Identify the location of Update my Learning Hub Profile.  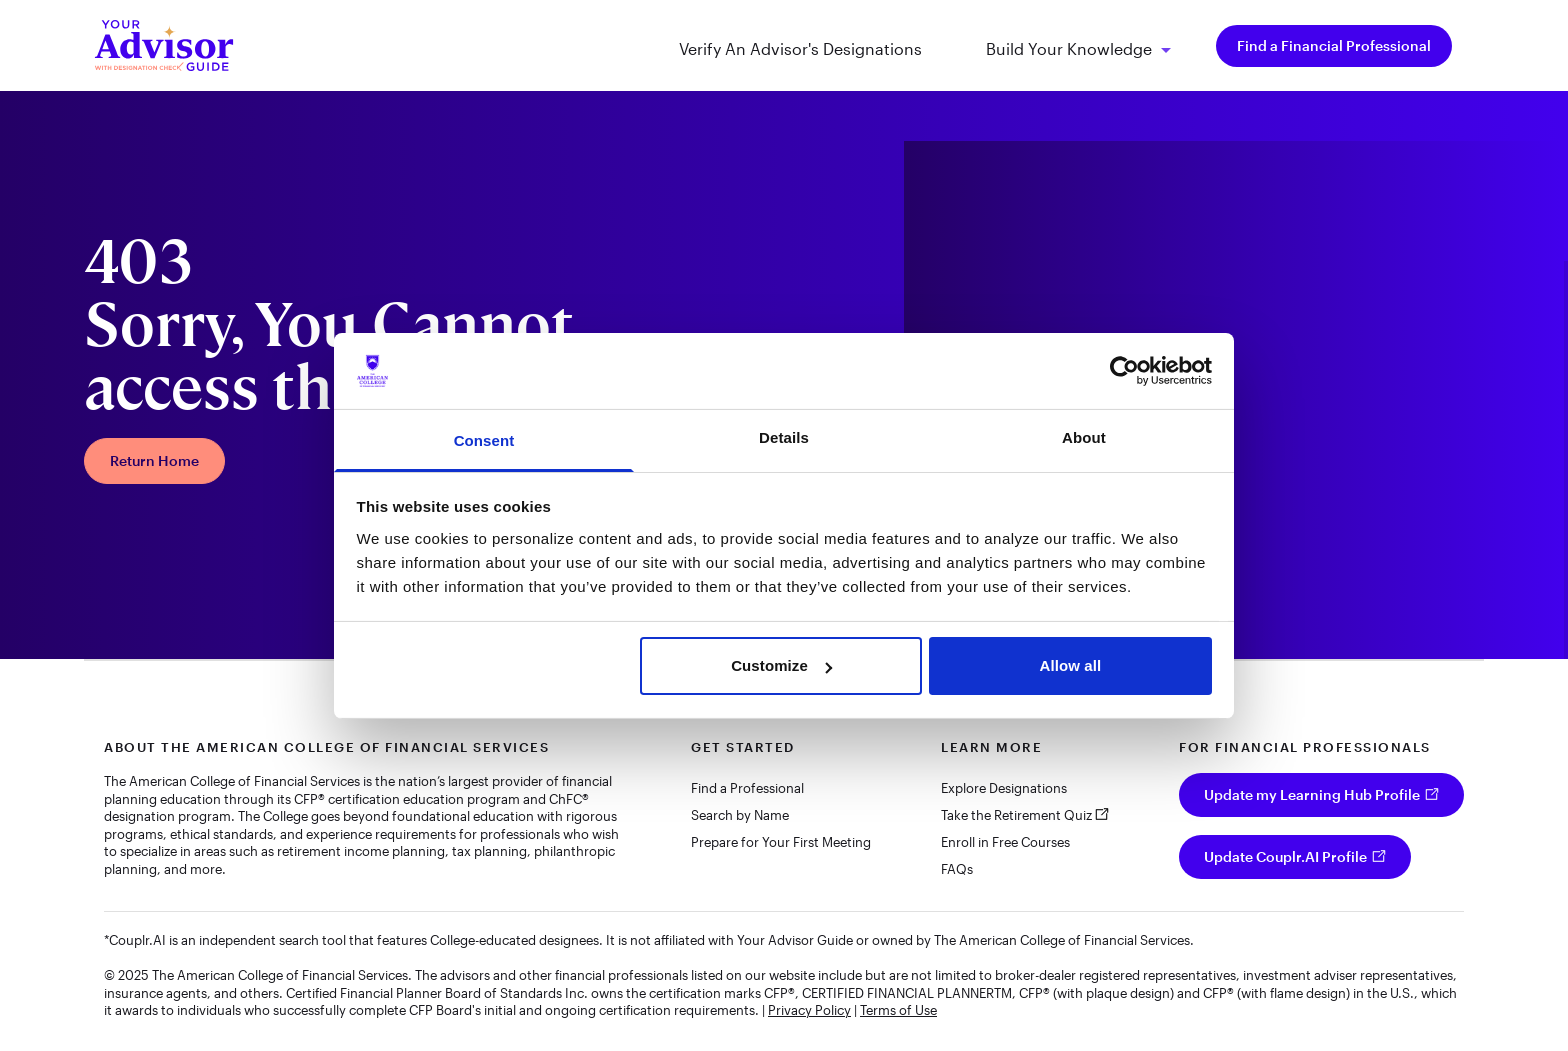
(1312, 794).